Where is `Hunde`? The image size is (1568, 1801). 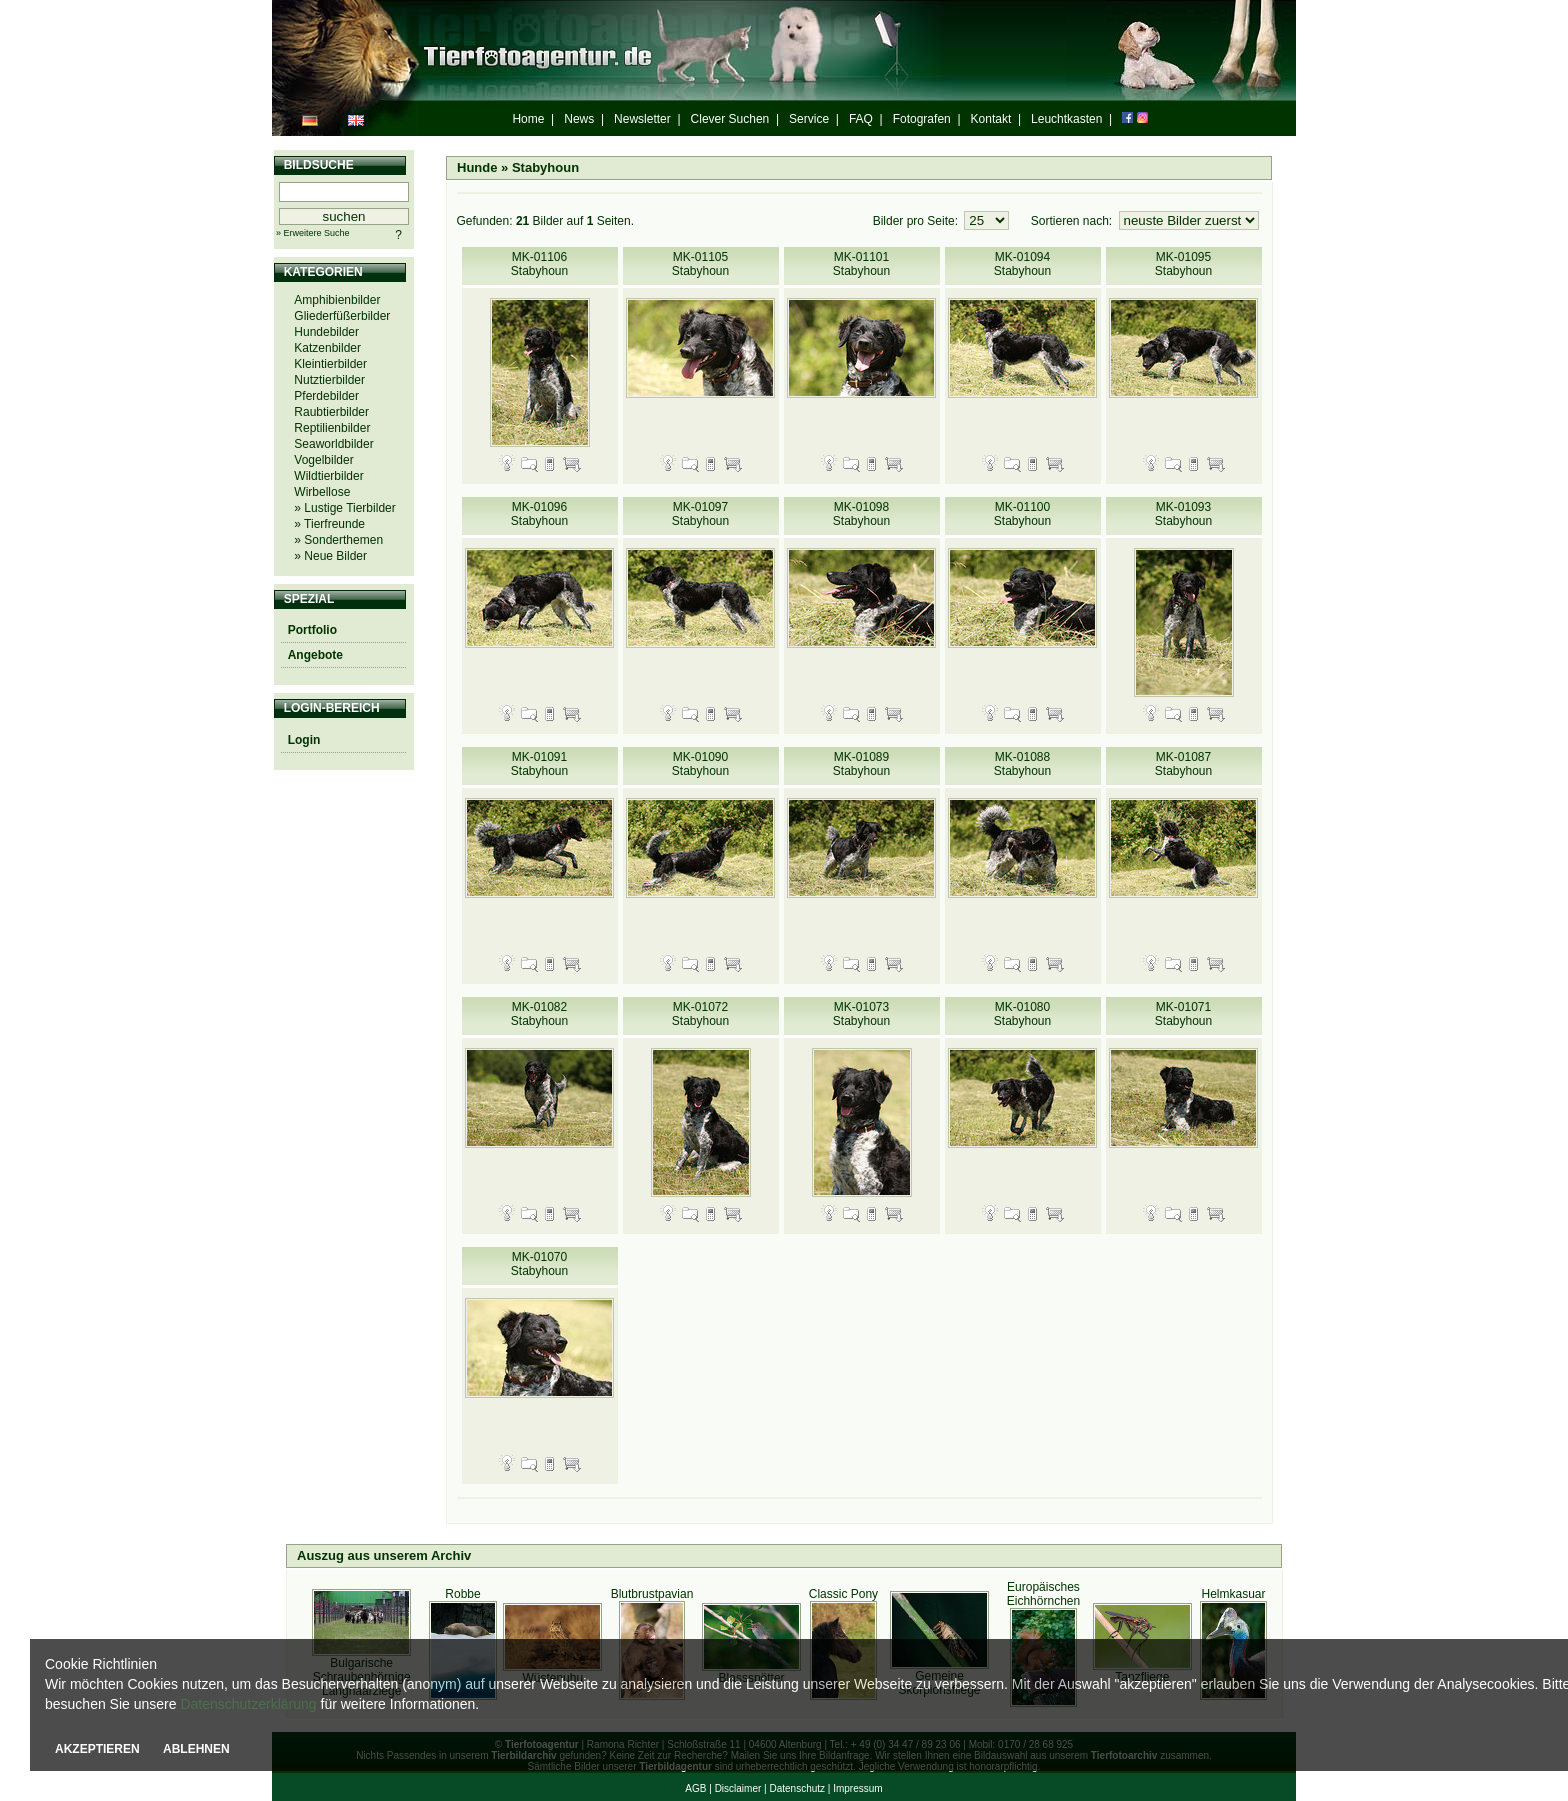 Hunde is located at coordinates (477, 167).